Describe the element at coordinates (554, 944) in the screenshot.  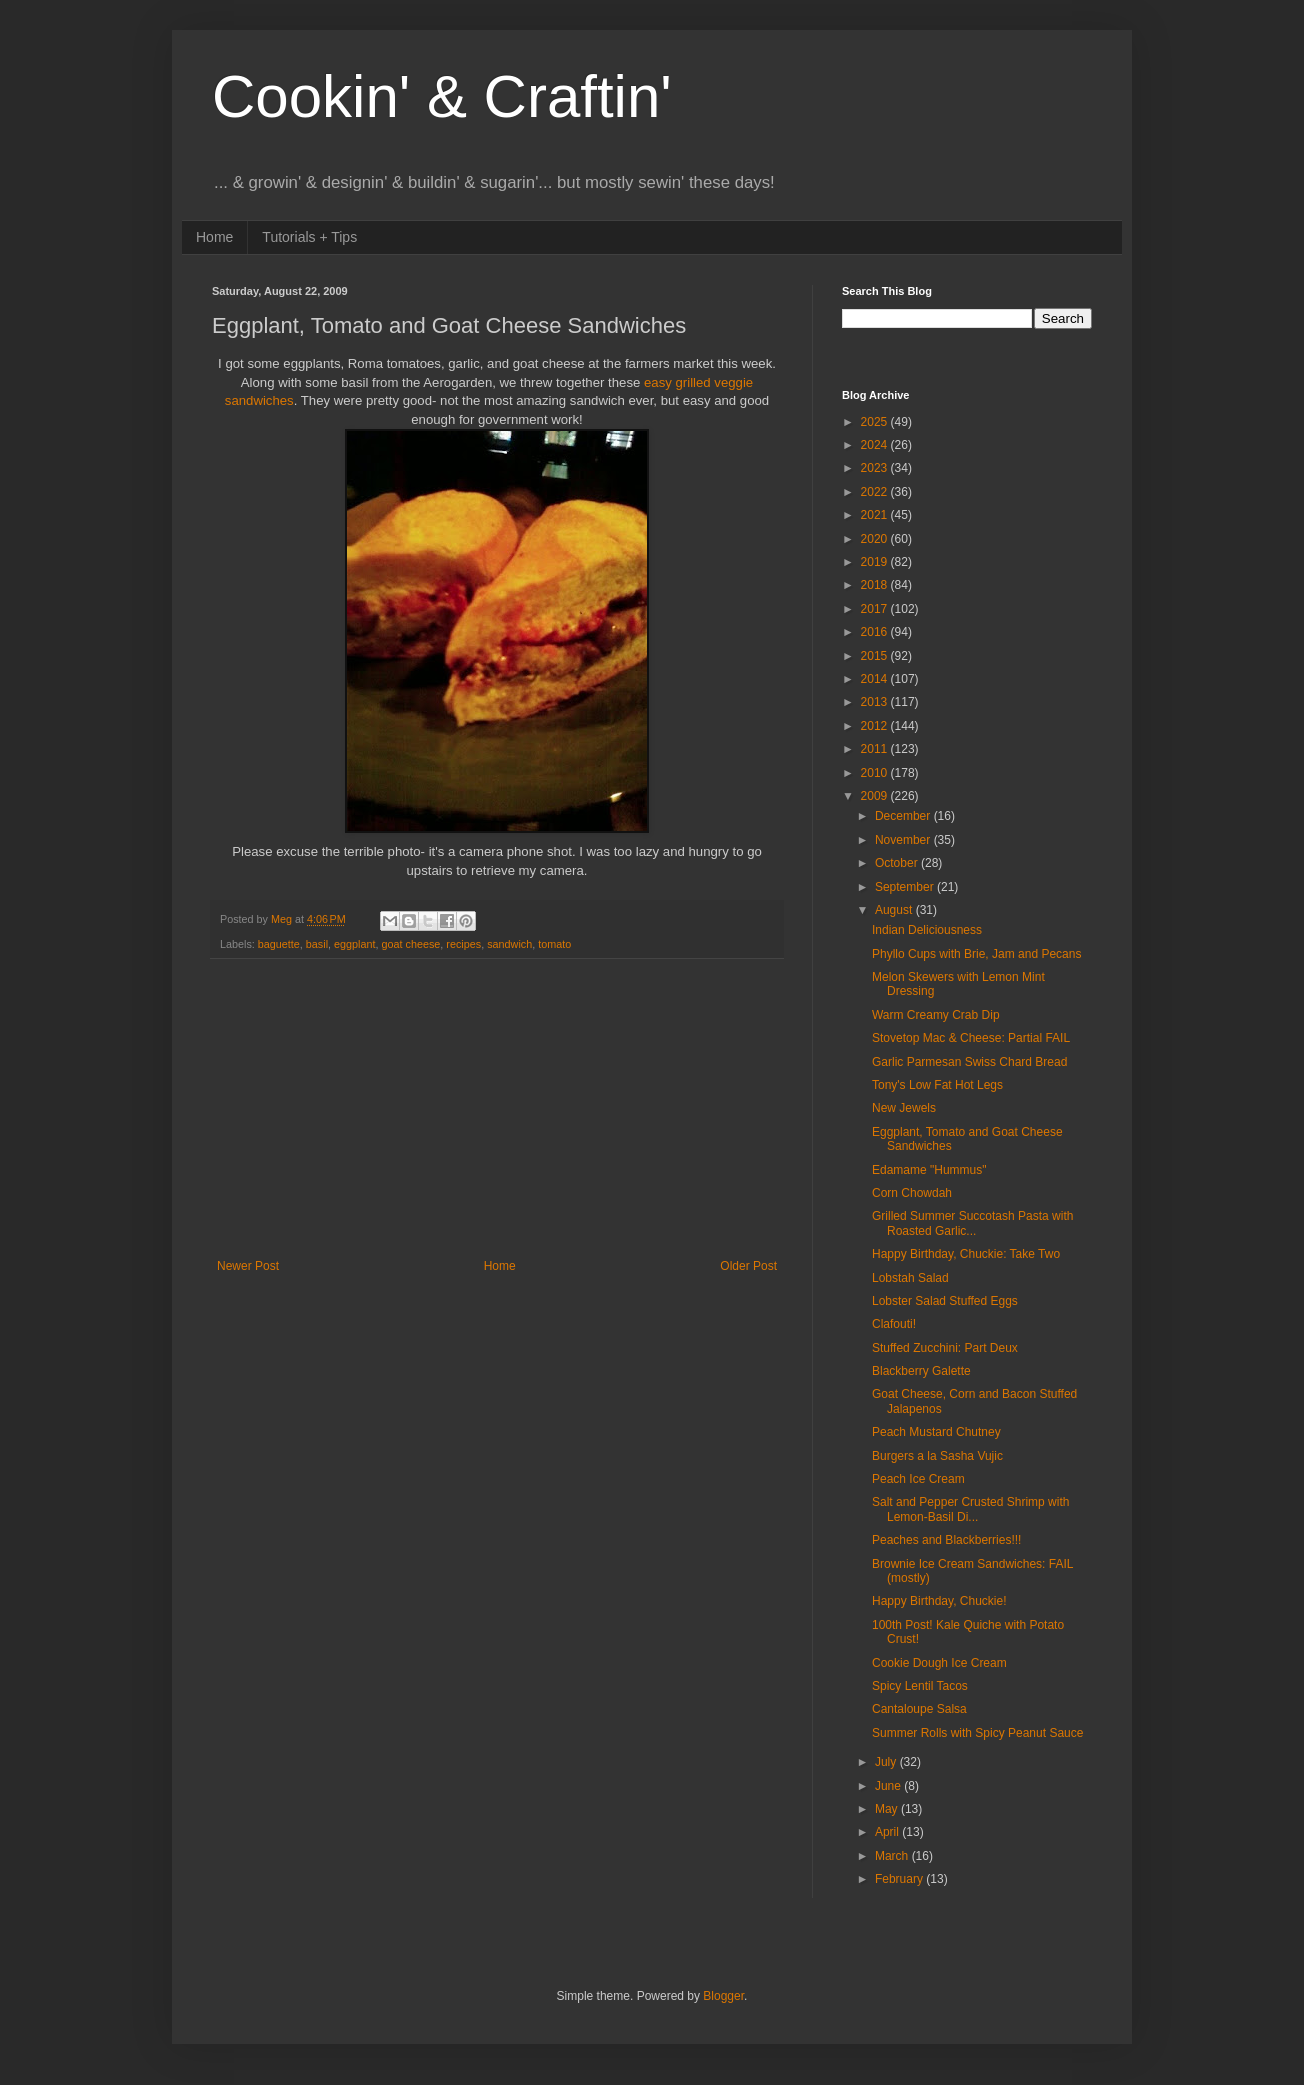
I see `tomato` at that location.